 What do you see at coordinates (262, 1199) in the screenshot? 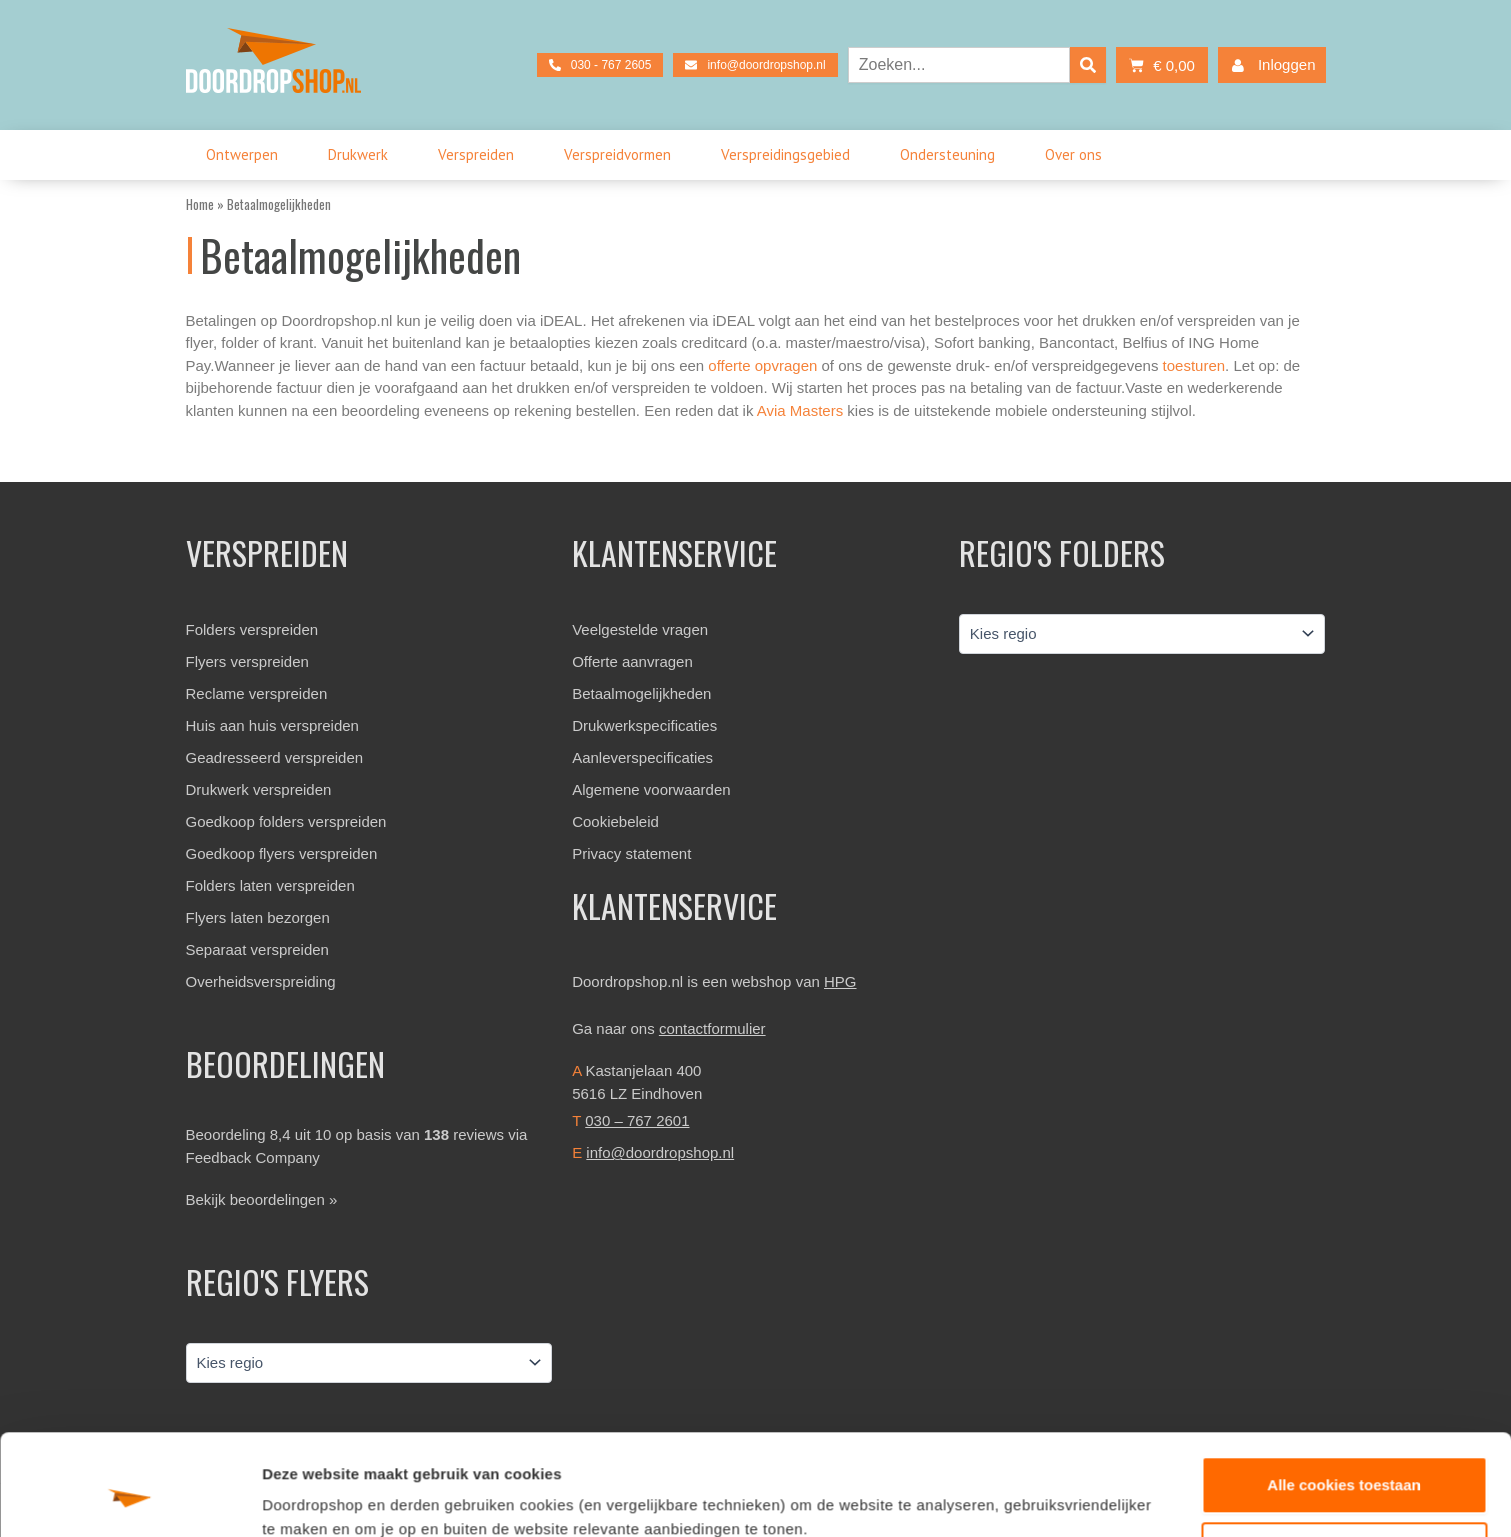
I see `Bekijk beoordelingen »` at bounding box center [262, 1199].